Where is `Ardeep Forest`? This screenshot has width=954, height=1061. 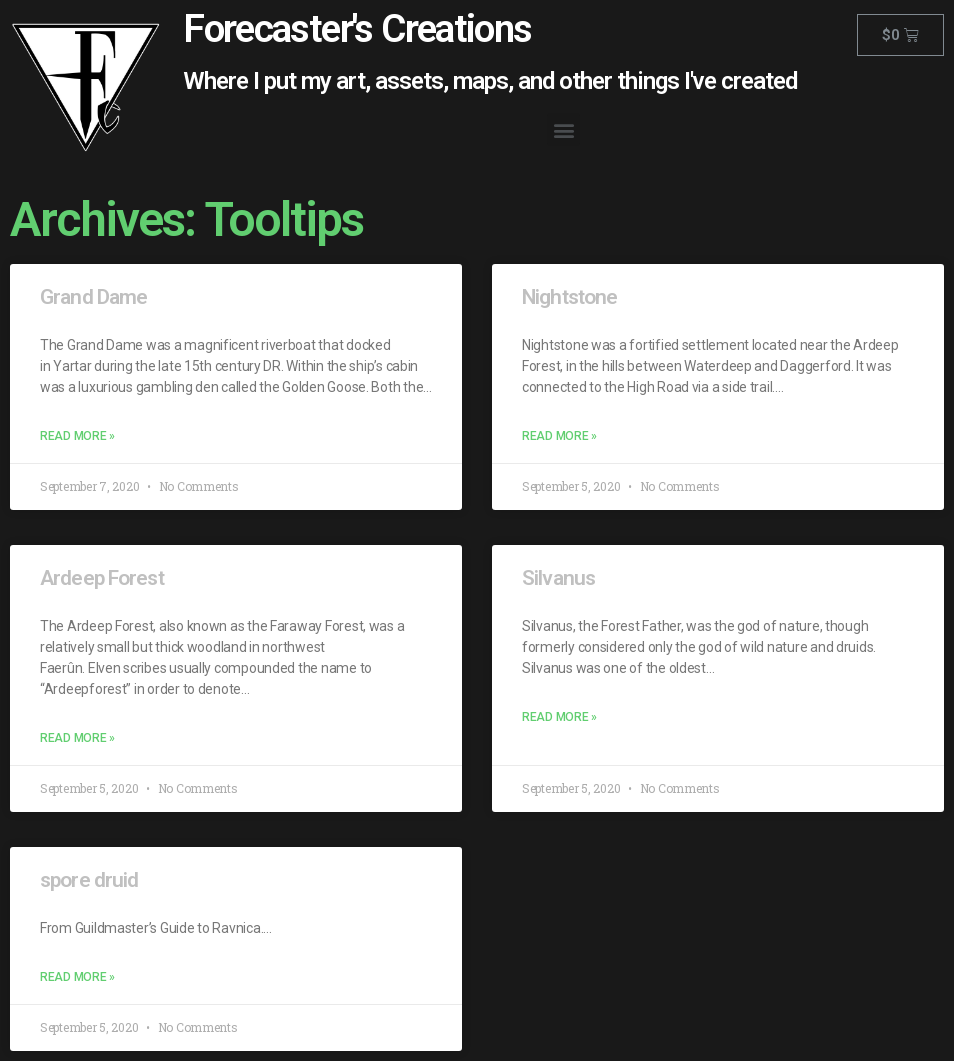
Ardeep Forest is located at coordinates (102, 578).